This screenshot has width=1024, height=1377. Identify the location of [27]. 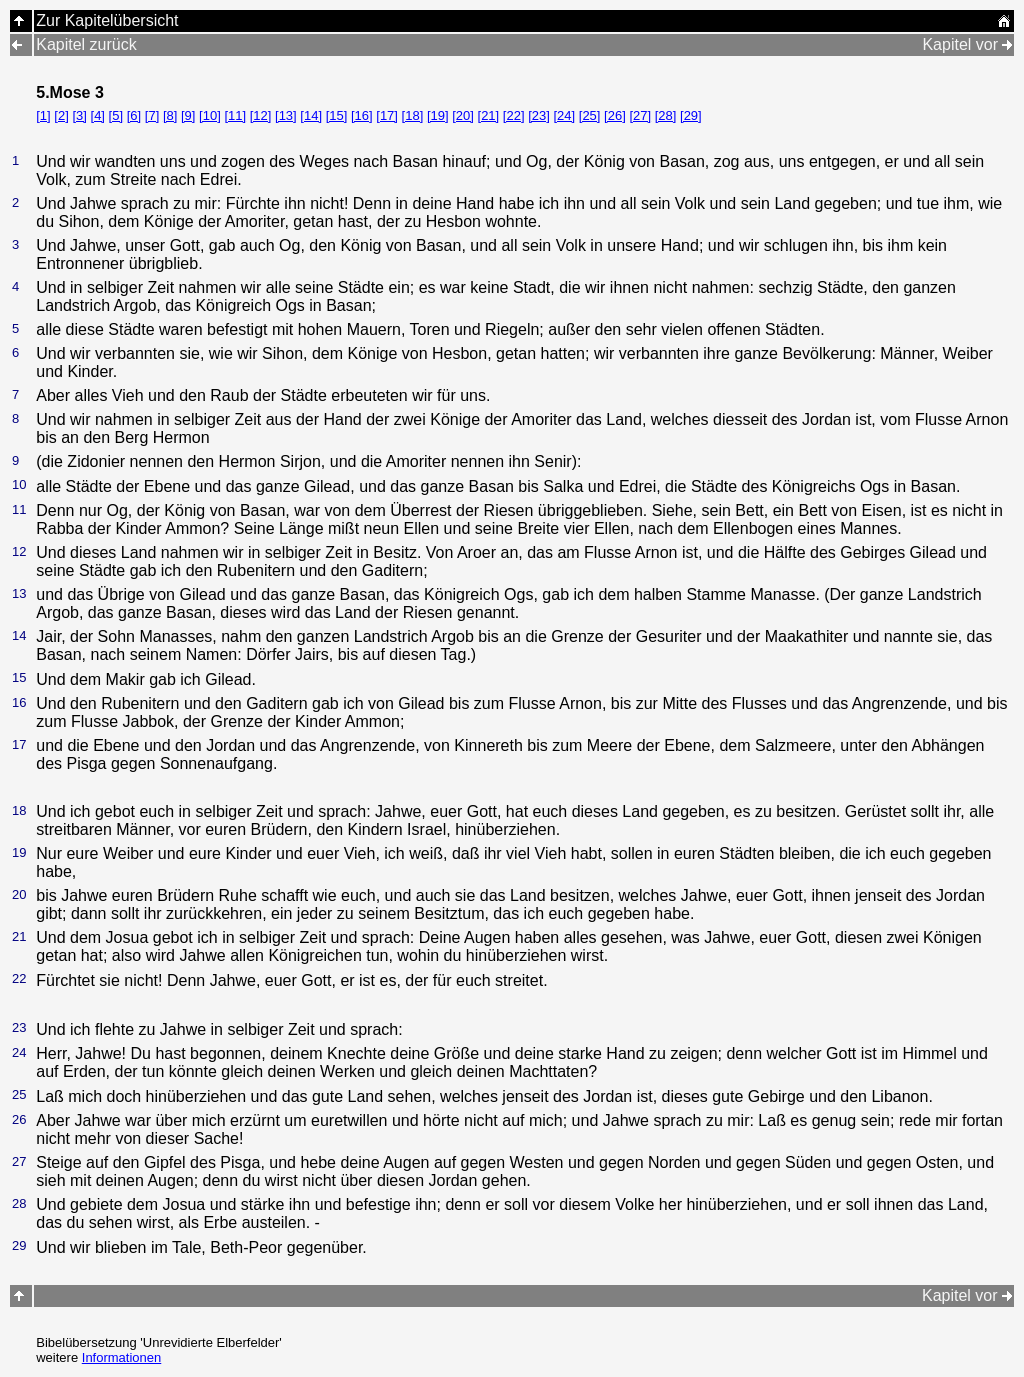
(640, 115).